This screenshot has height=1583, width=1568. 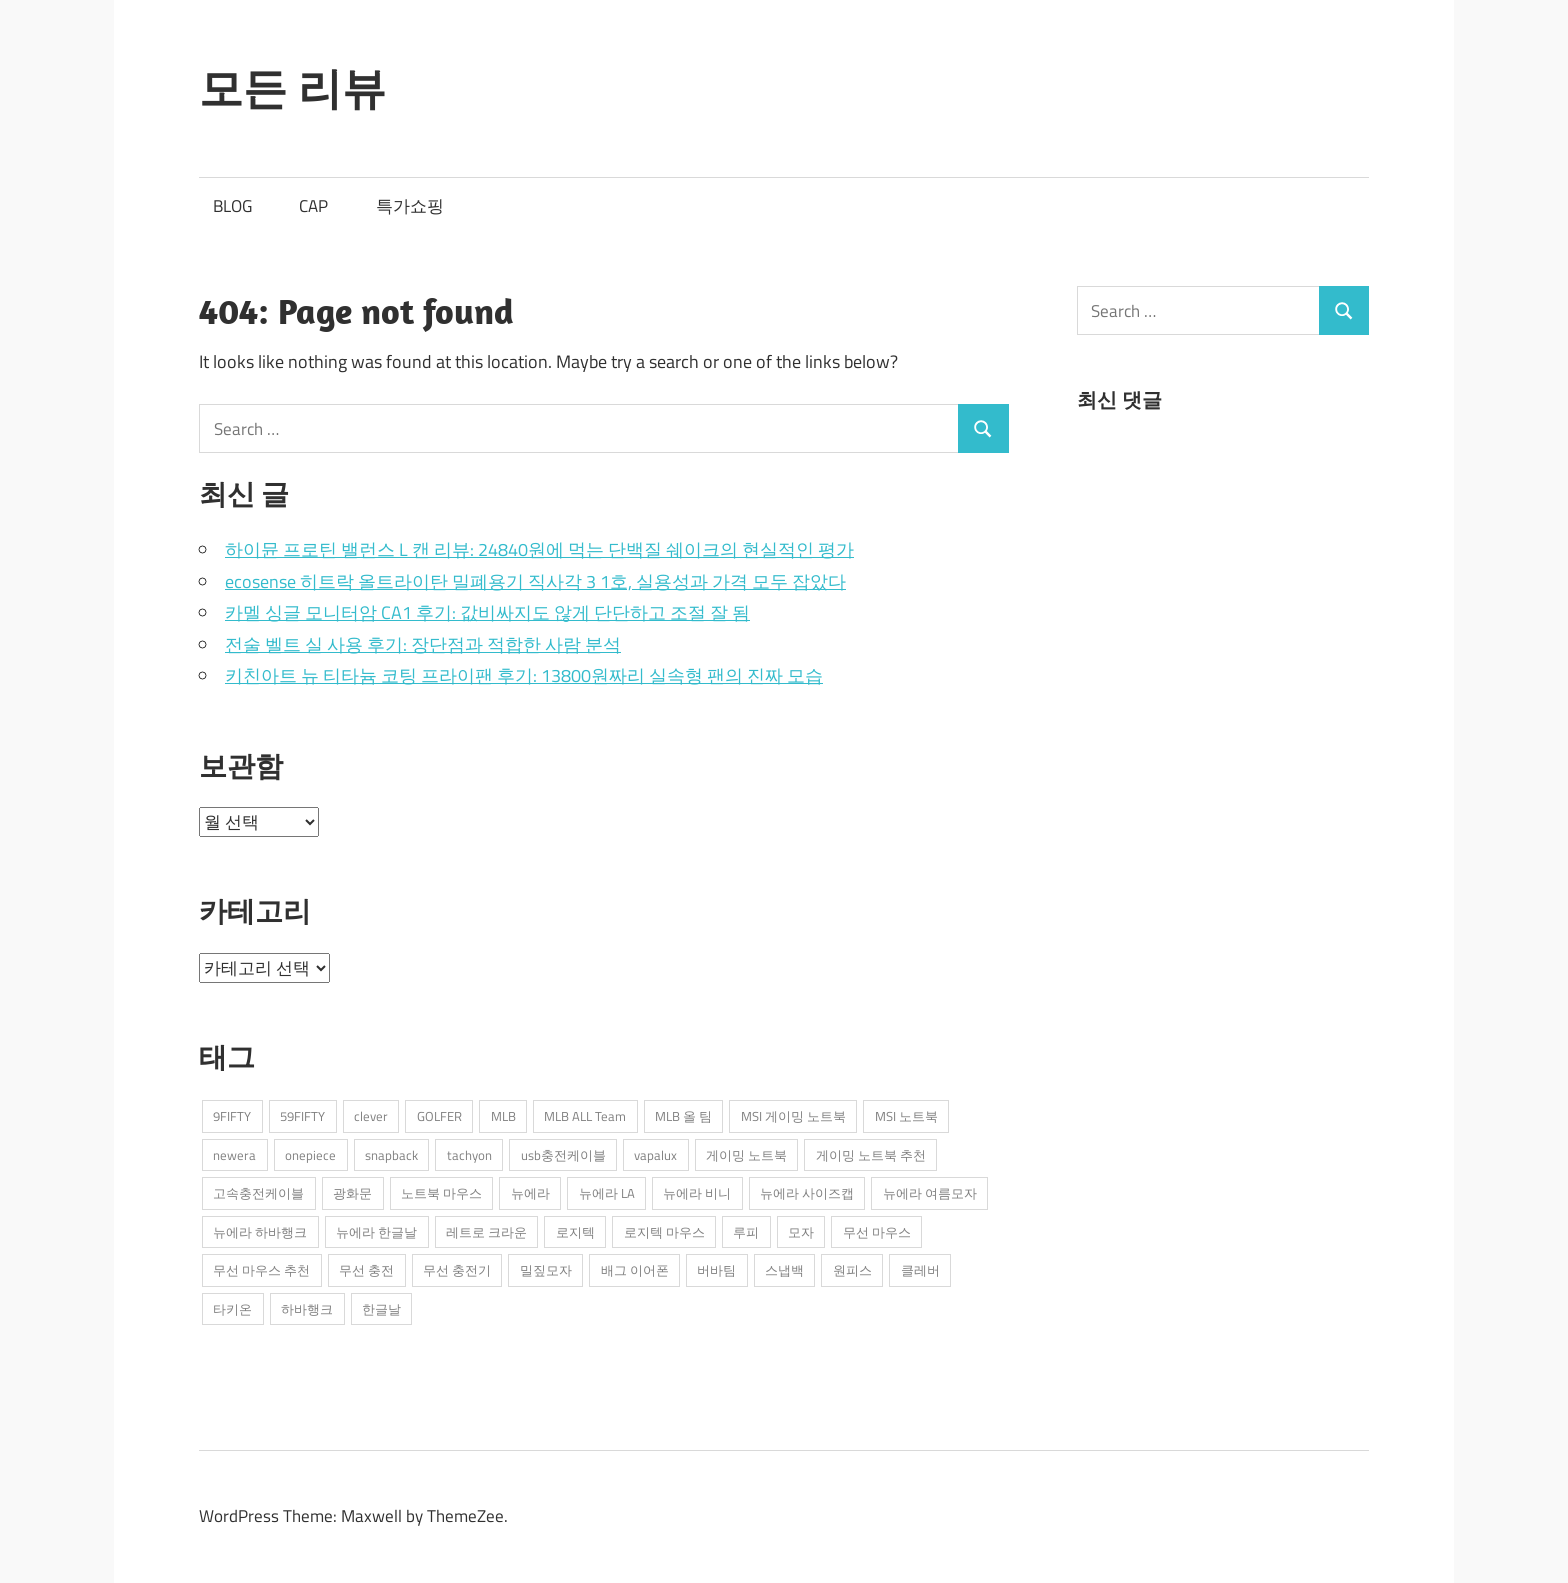 What do you see at coordinates (232, 1309) in the screenshot?
I see `타키온 [타키온 (2개 항목)]` at bounding box center [232, 1309].